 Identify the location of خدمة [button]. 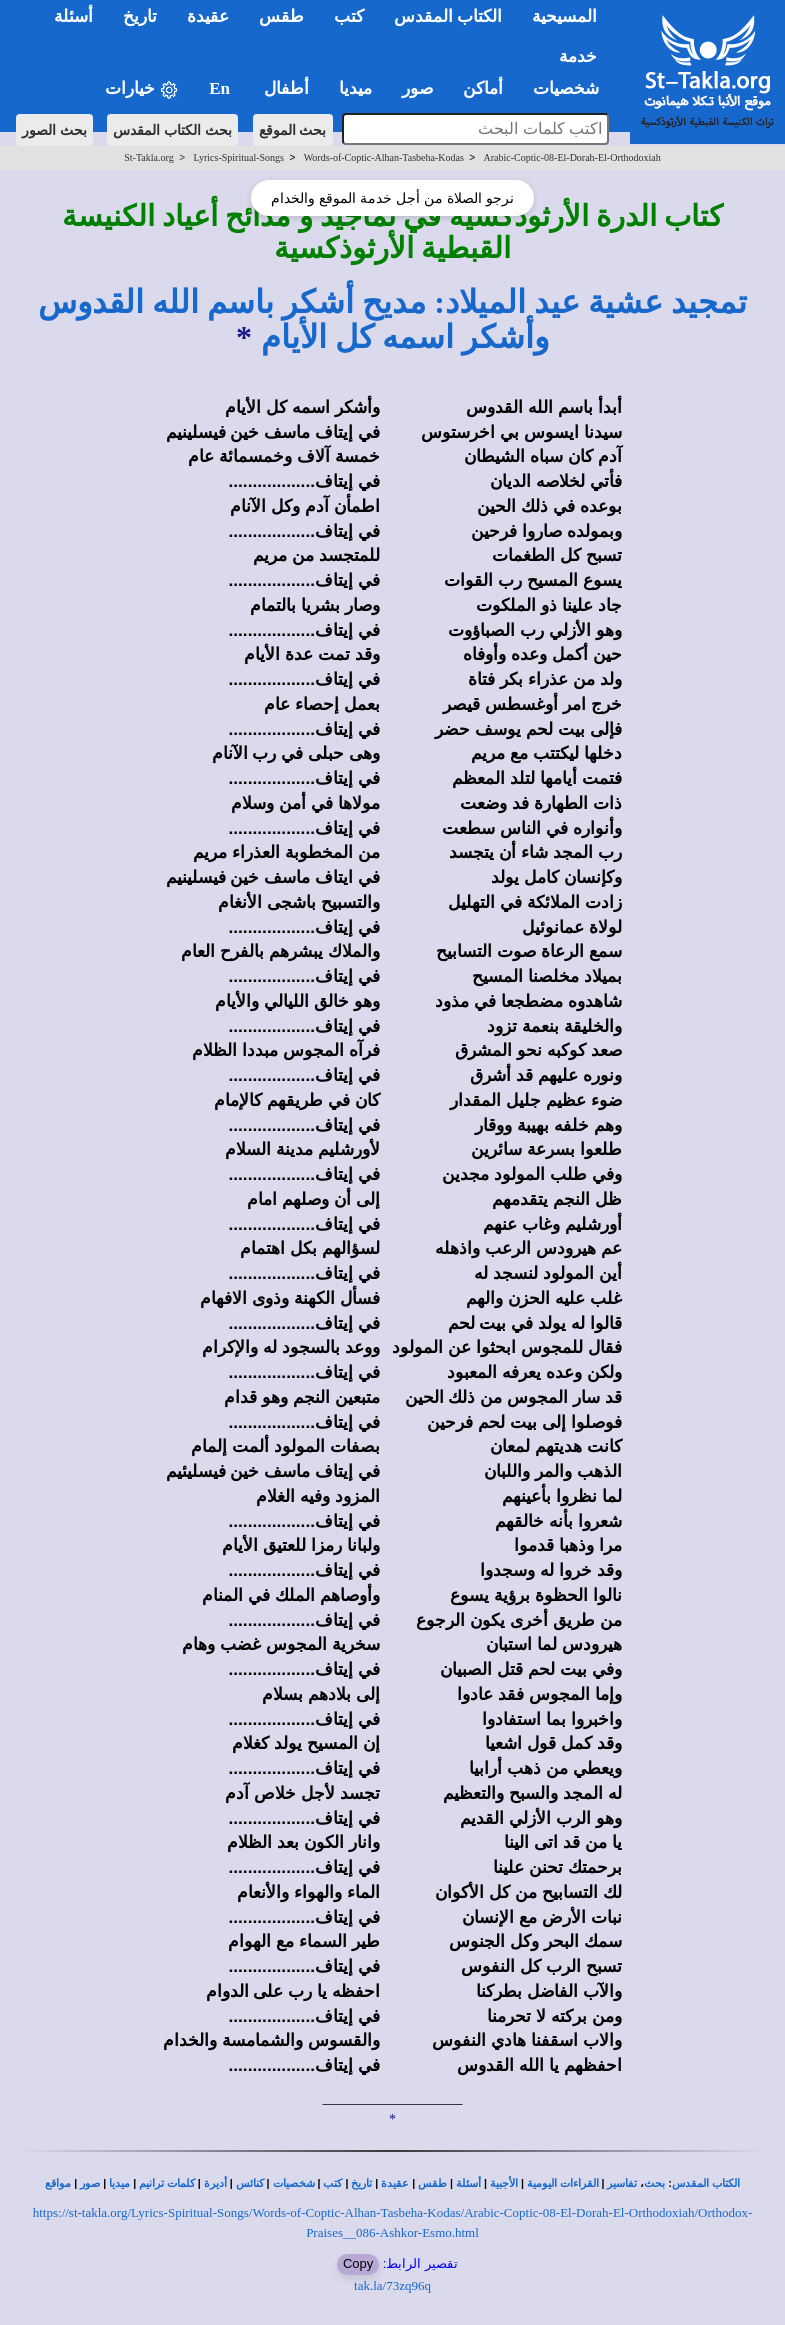
(578, 56).